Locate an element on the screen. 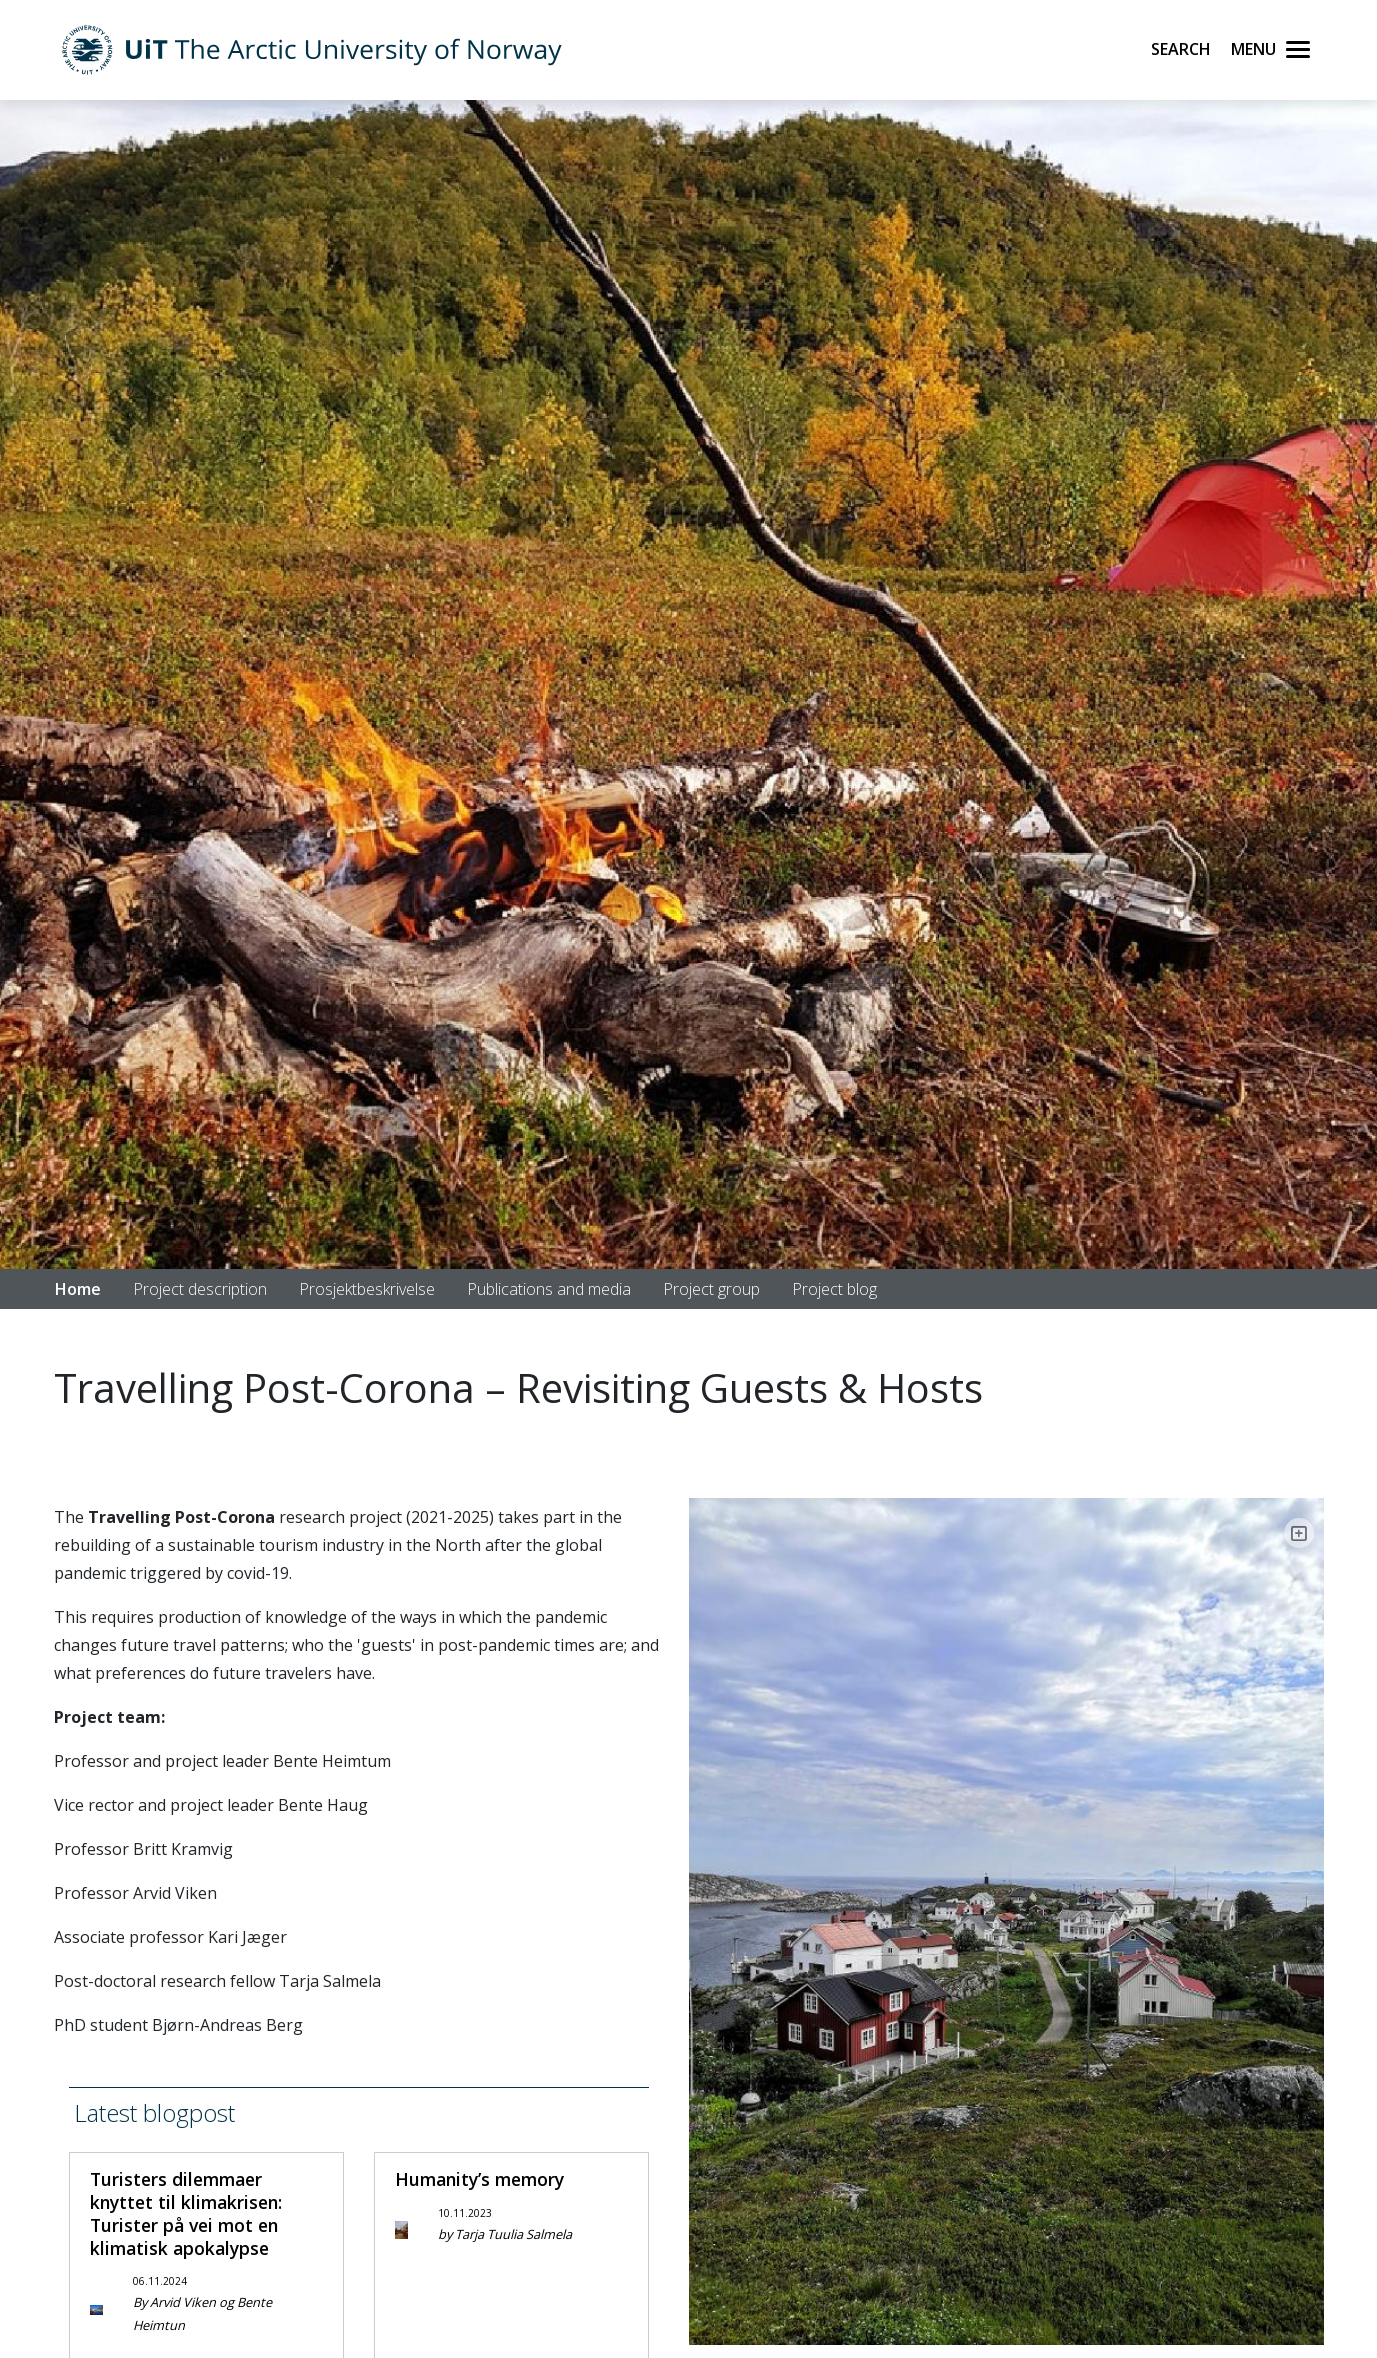  Prosjektbeskrivelse is located at coordinates (367, 1289).